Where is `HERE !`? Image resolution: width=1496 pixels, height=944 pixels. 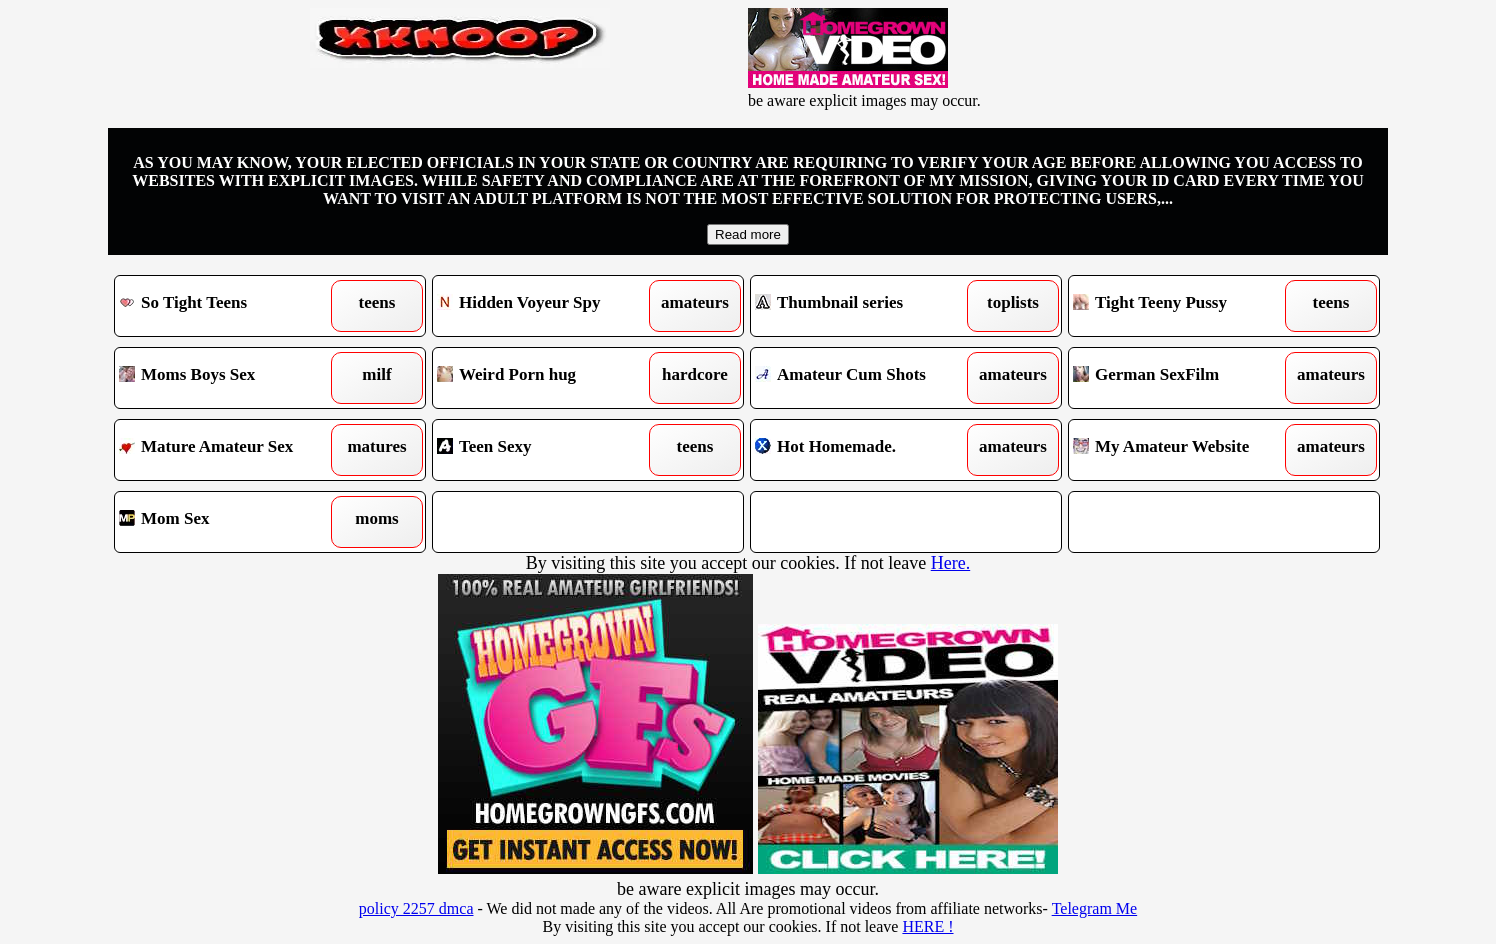
HERE ! is located at coordinates (927, 926).